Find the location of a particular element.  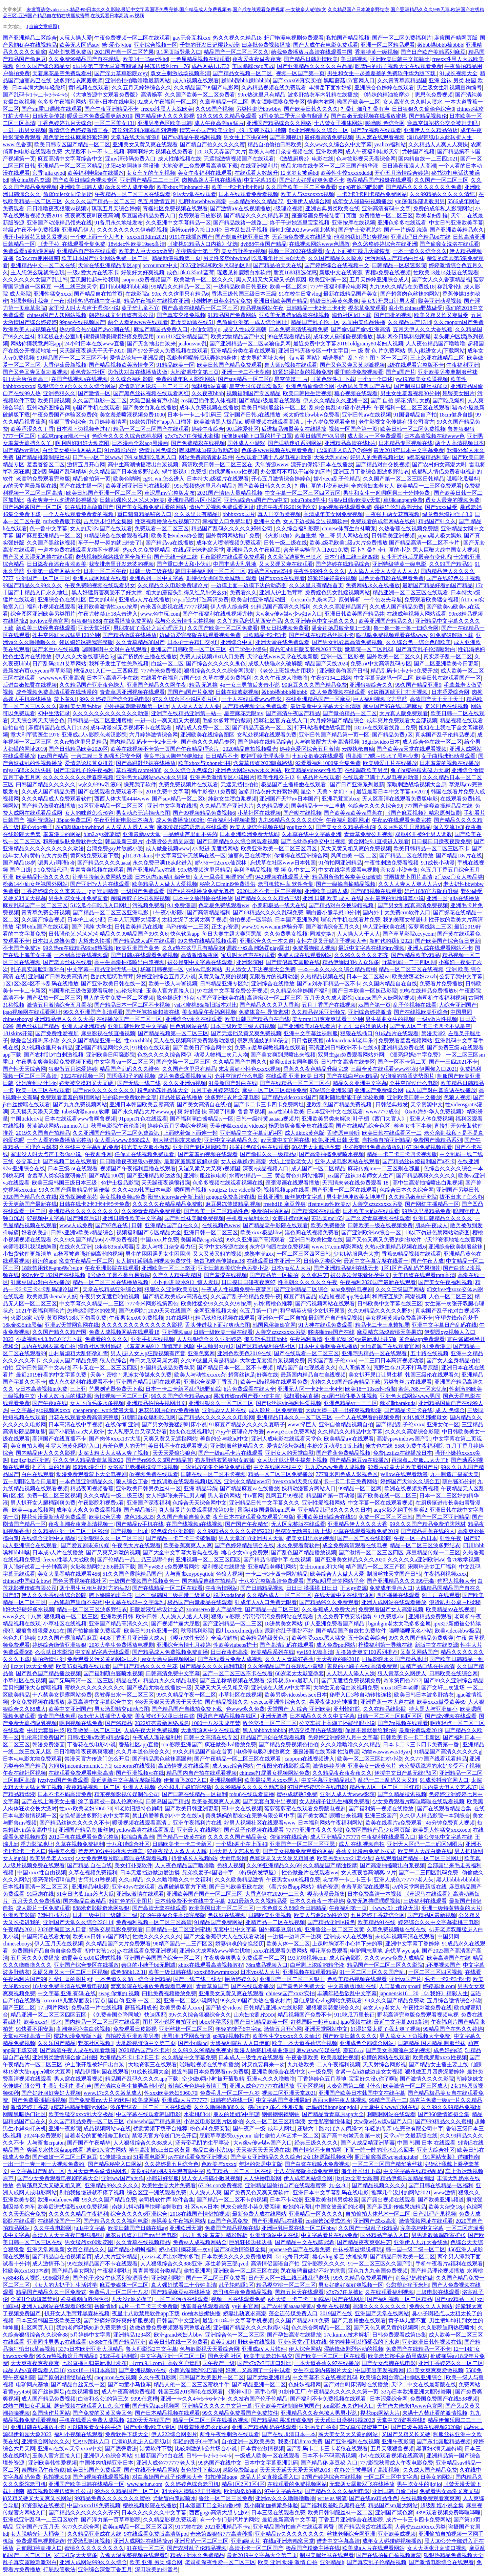

无套中出中文字幕 is located at coordinates (235, 1929).